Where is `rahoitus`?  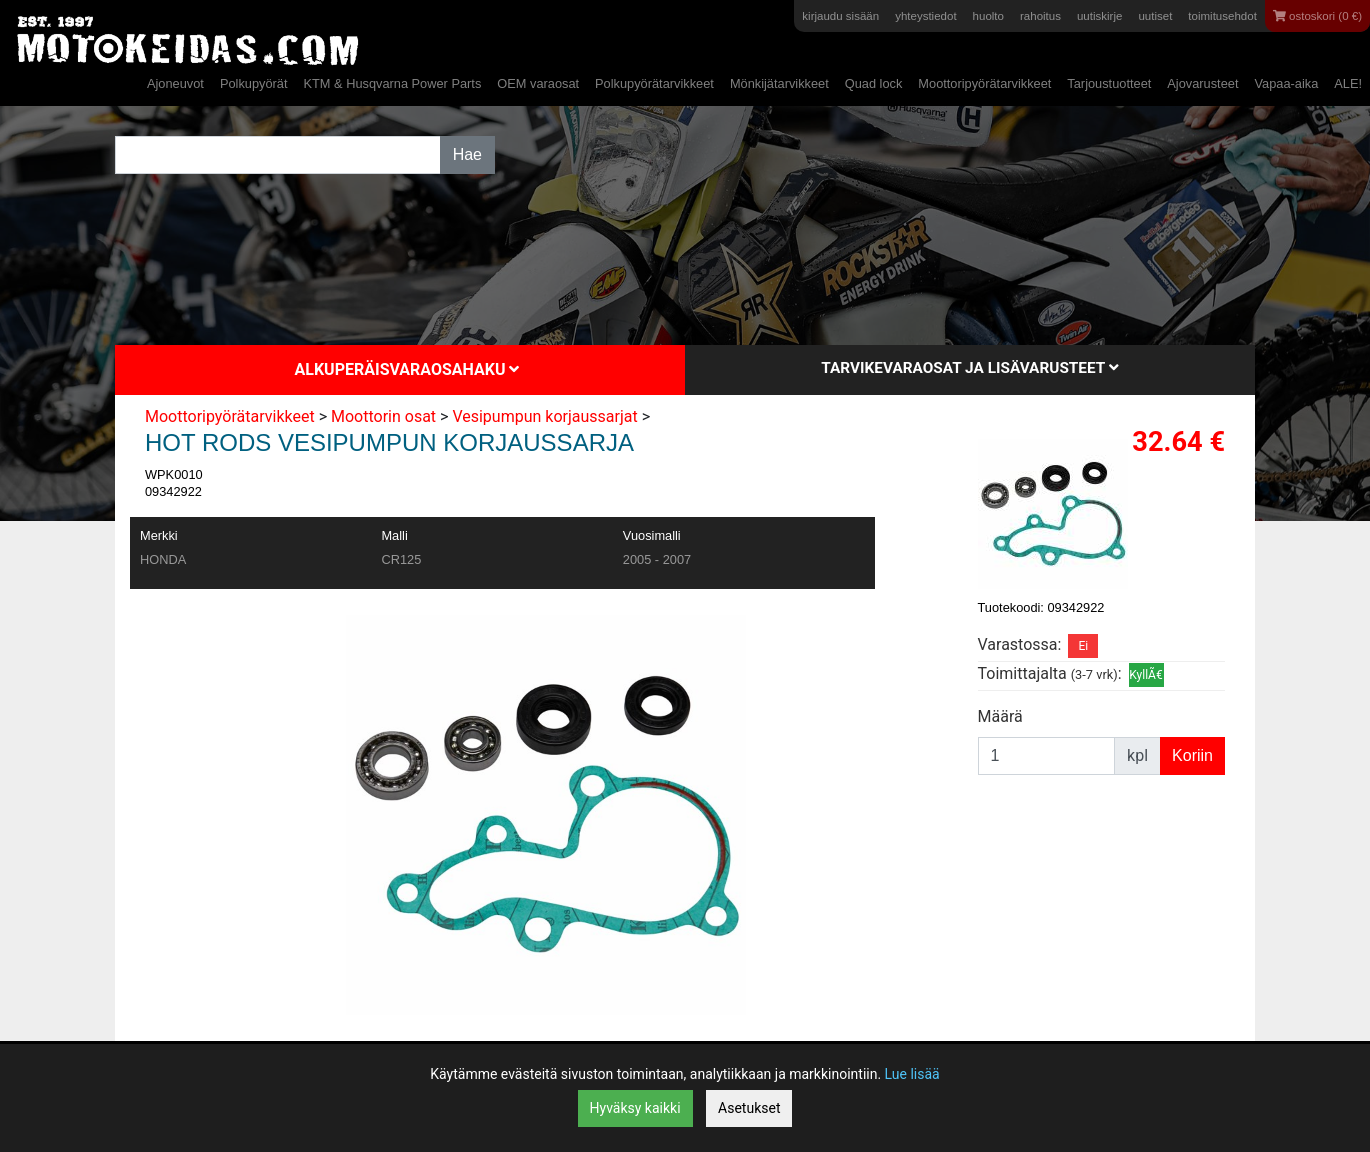
rahoitus is located at coordinates (1040, 16).